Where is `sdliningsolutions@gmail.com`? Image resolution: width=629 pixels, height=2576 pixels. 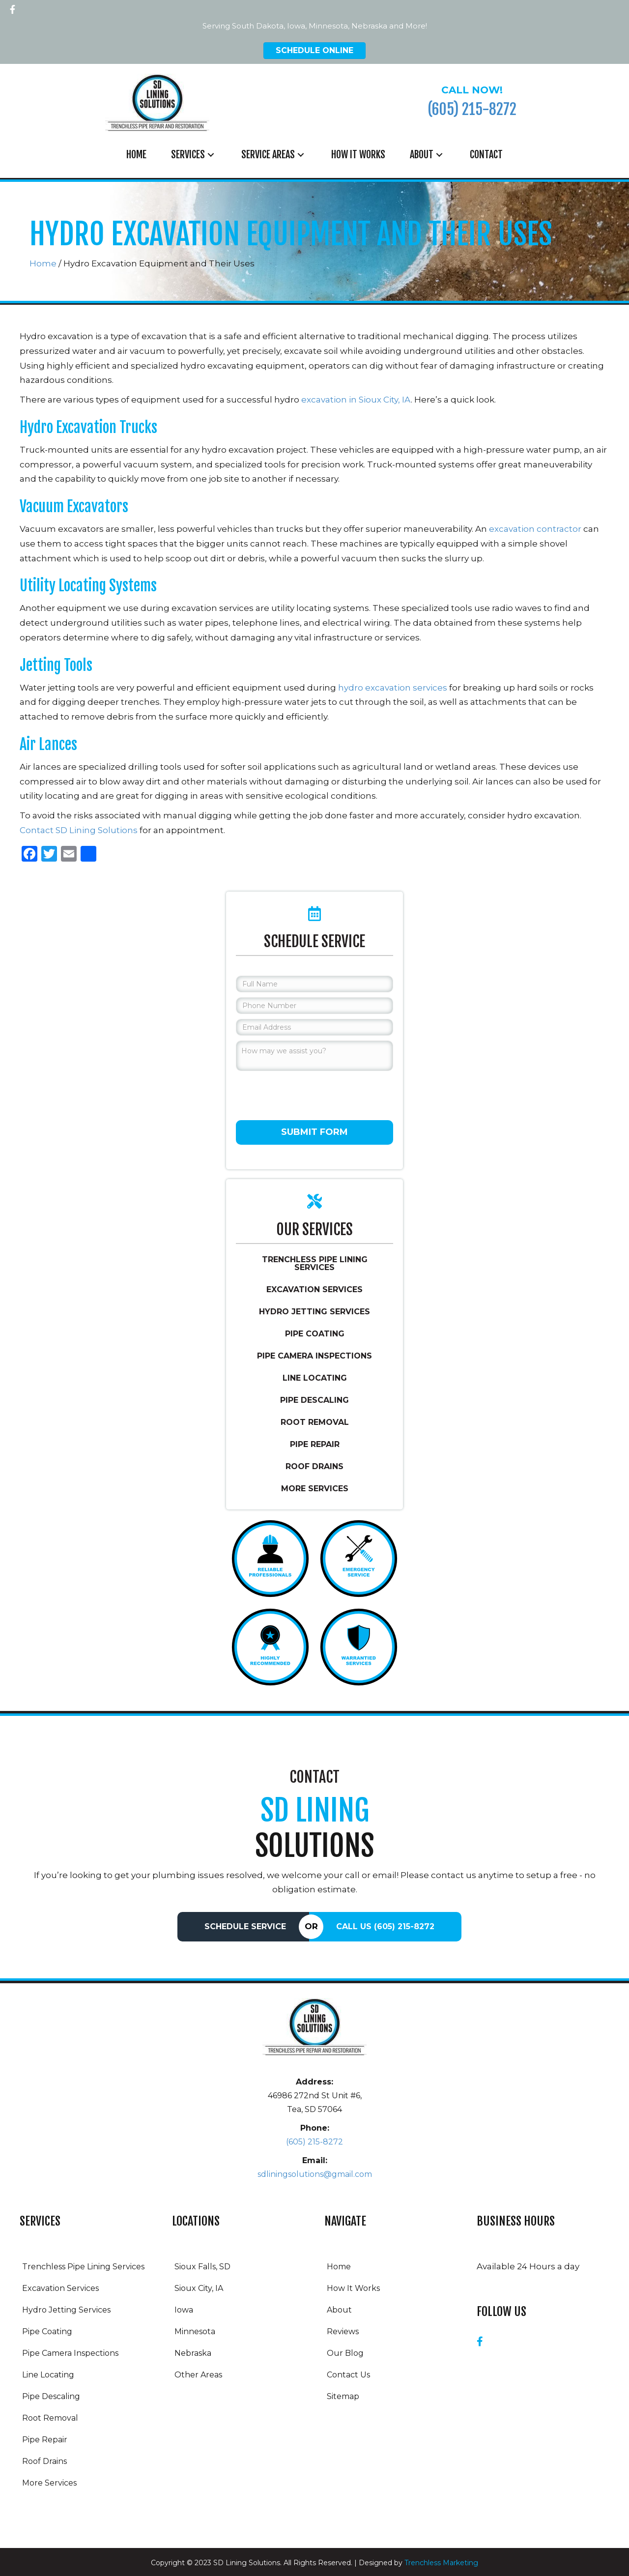
sdliningsolutions@gmail.com is located at coordinates (314, 2174).